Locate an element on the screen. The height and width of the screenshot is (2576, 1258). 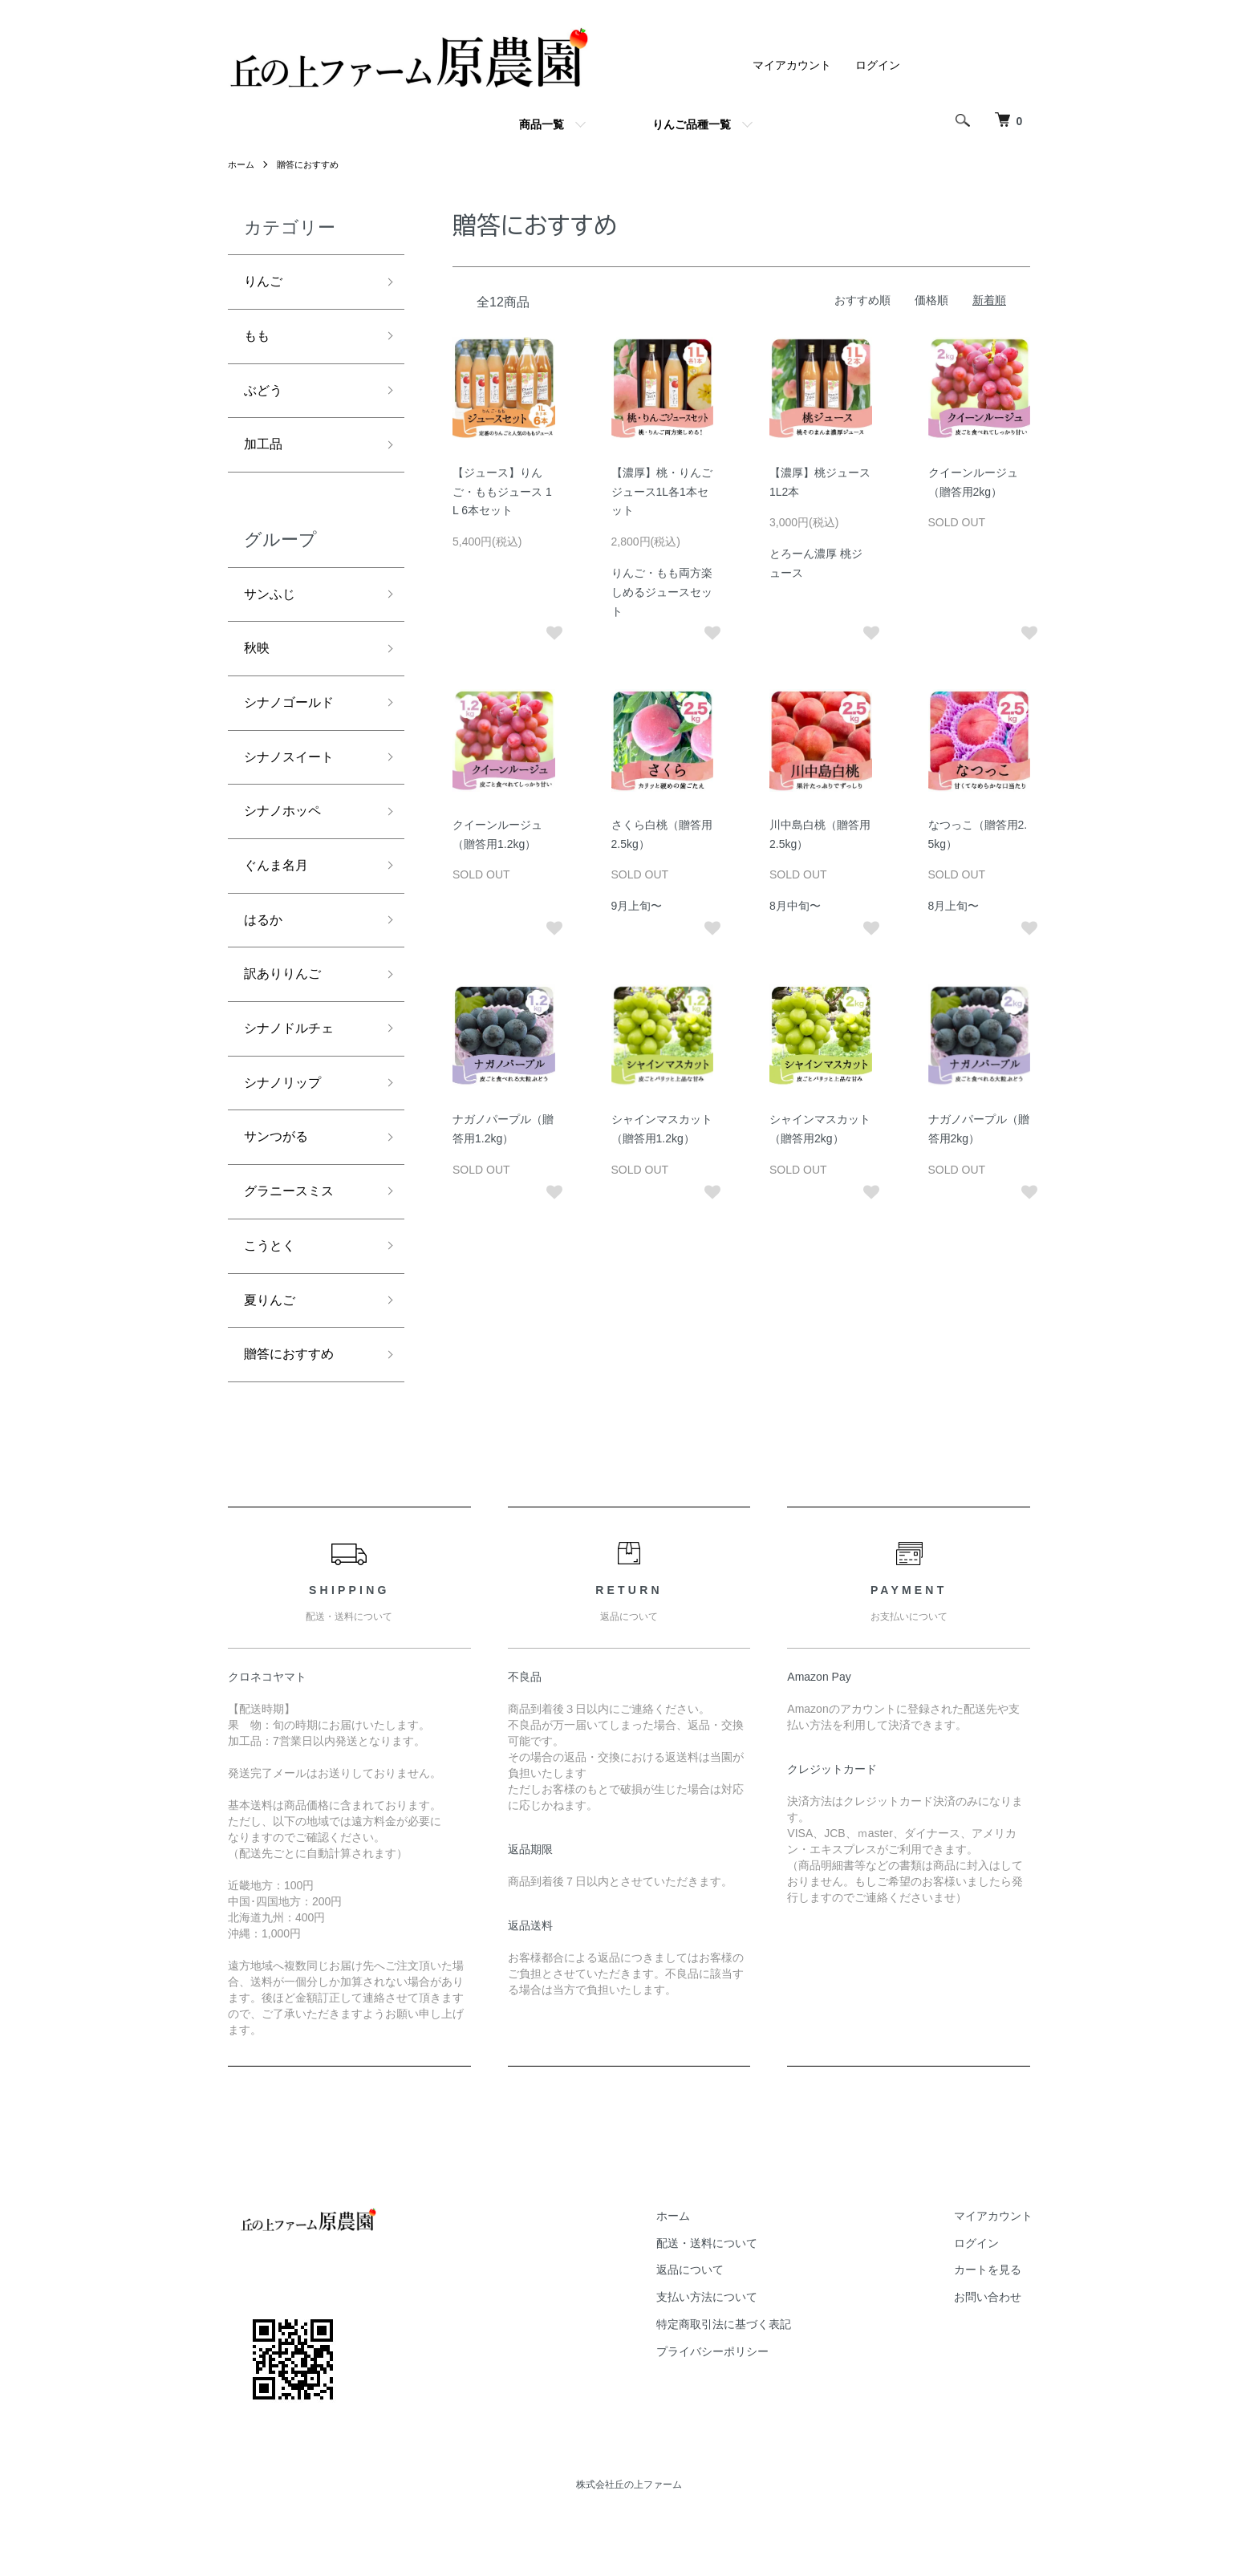
商品一覧 is located at coordinates (541, 124).